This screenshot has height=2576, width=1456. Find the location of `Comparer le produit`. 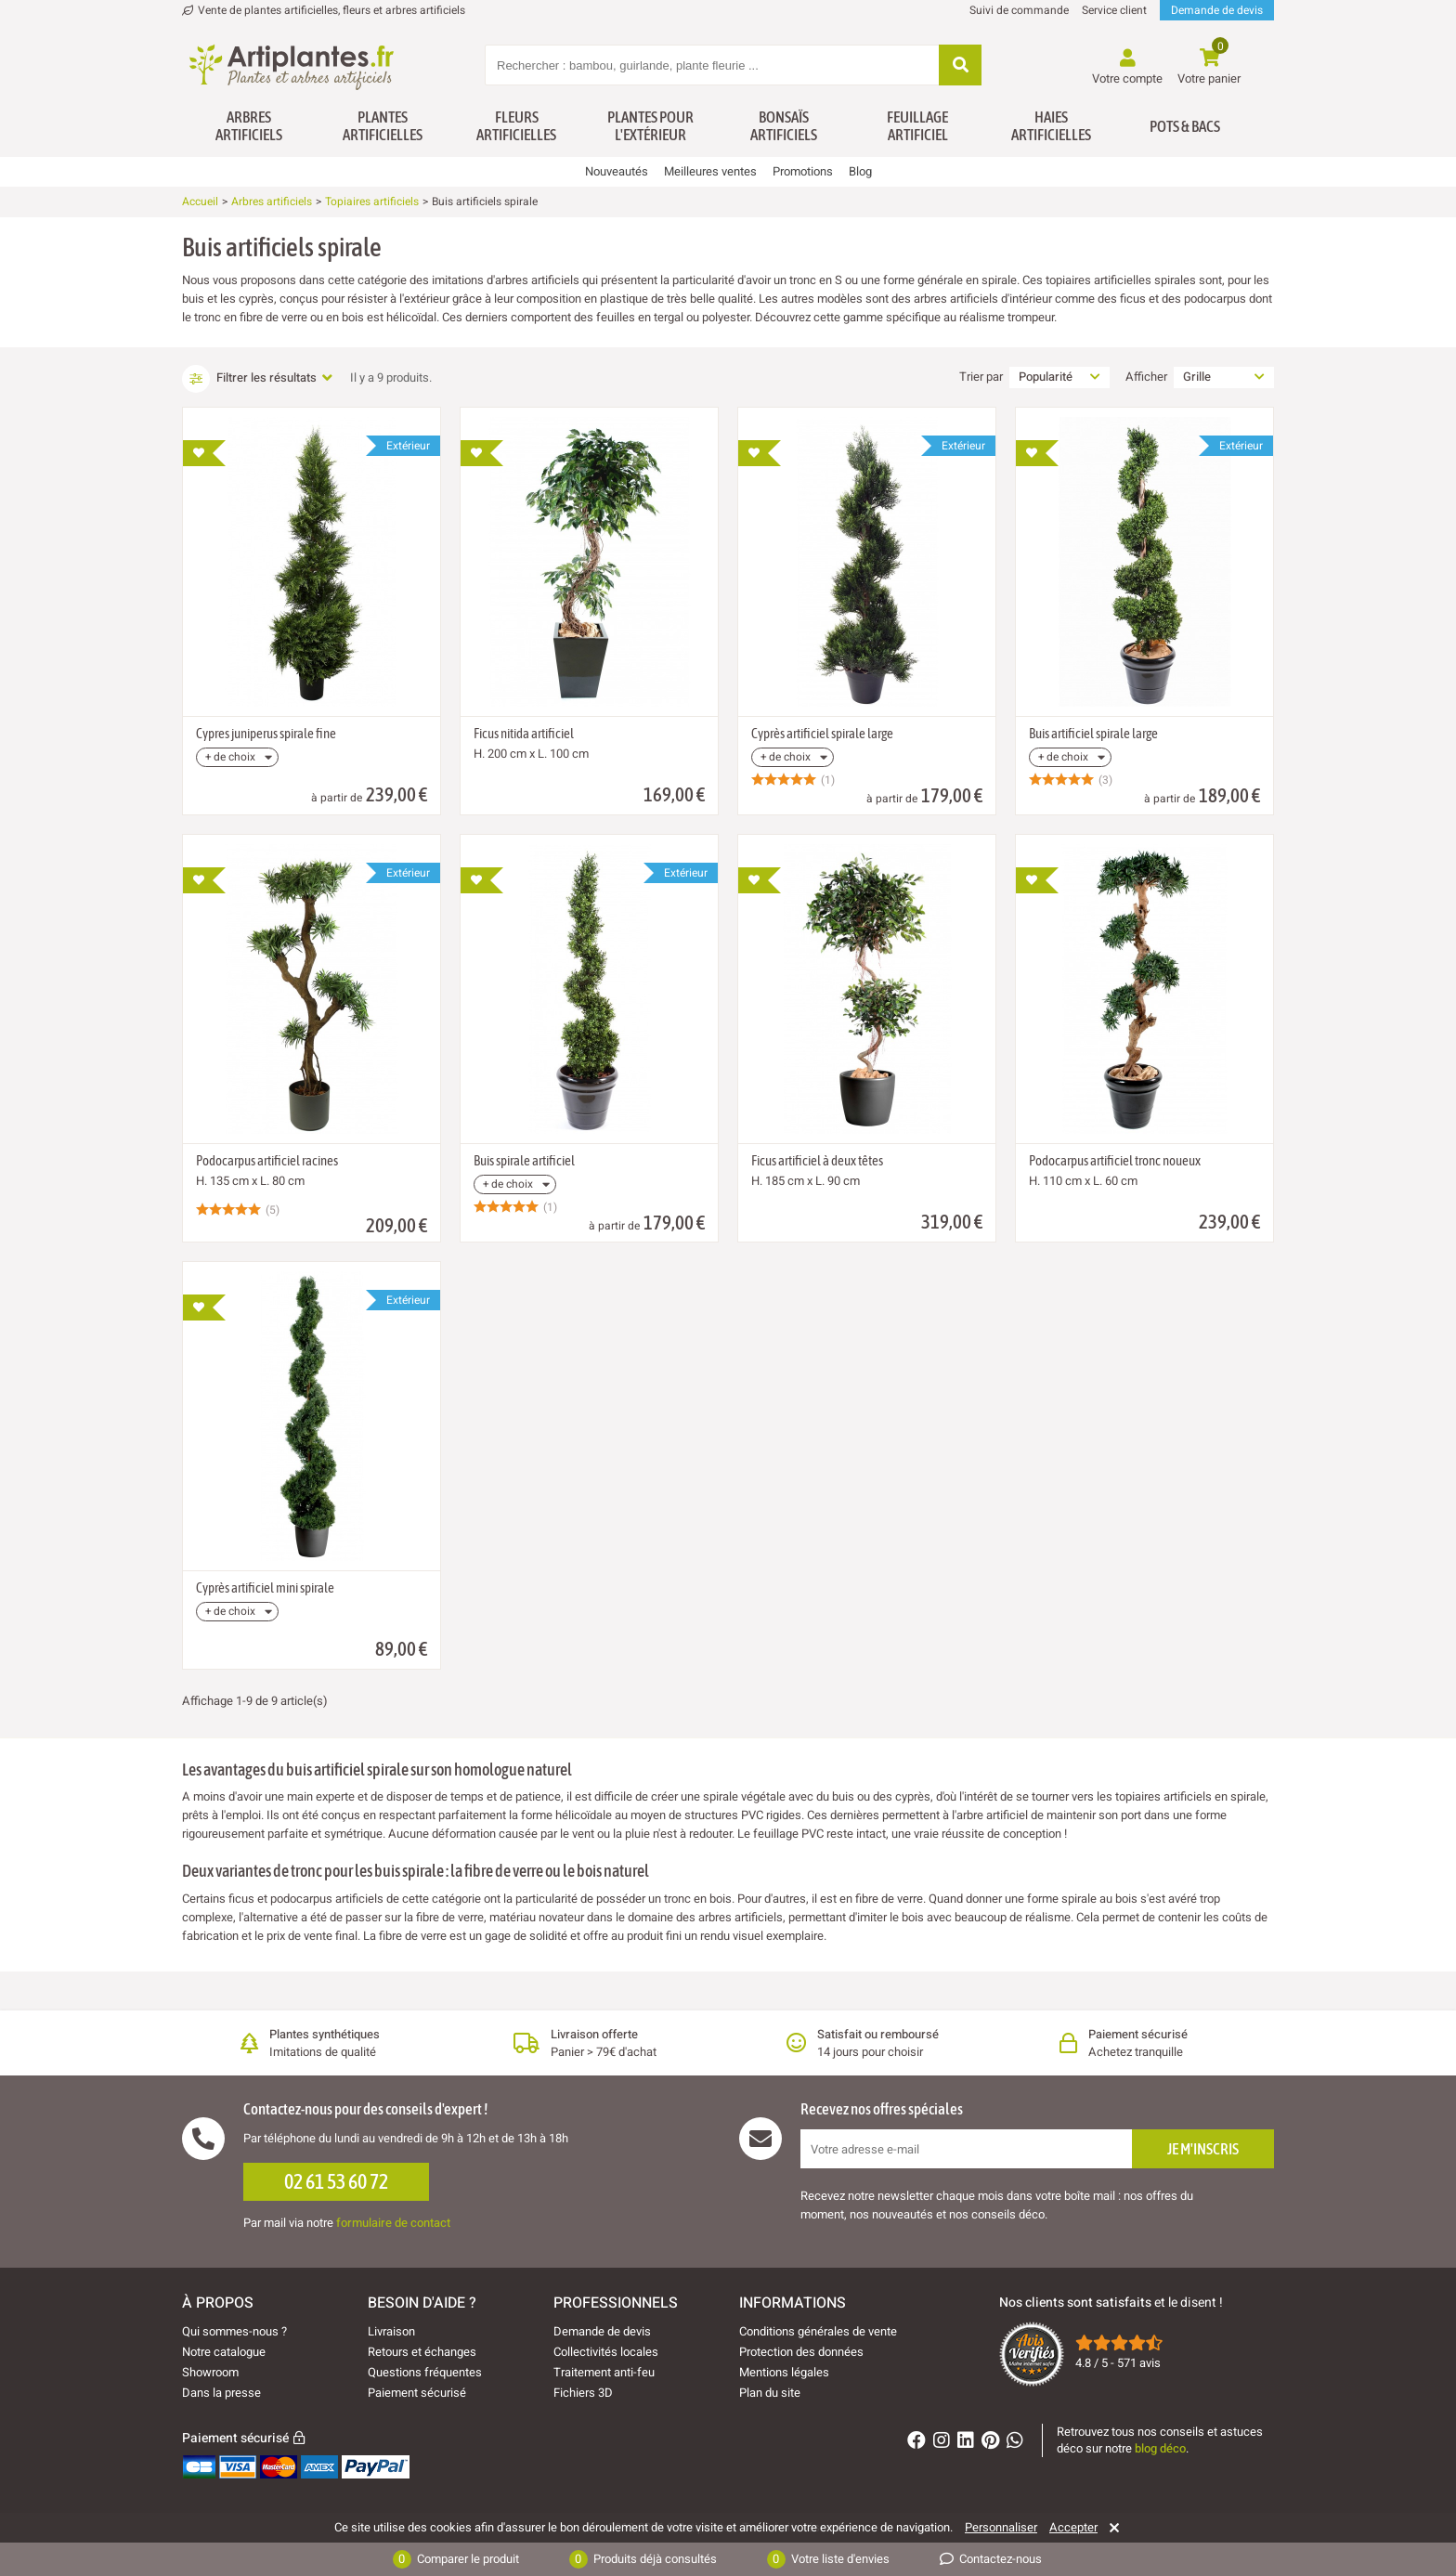

Comparer le produit is located at coordinates (456, 2559).